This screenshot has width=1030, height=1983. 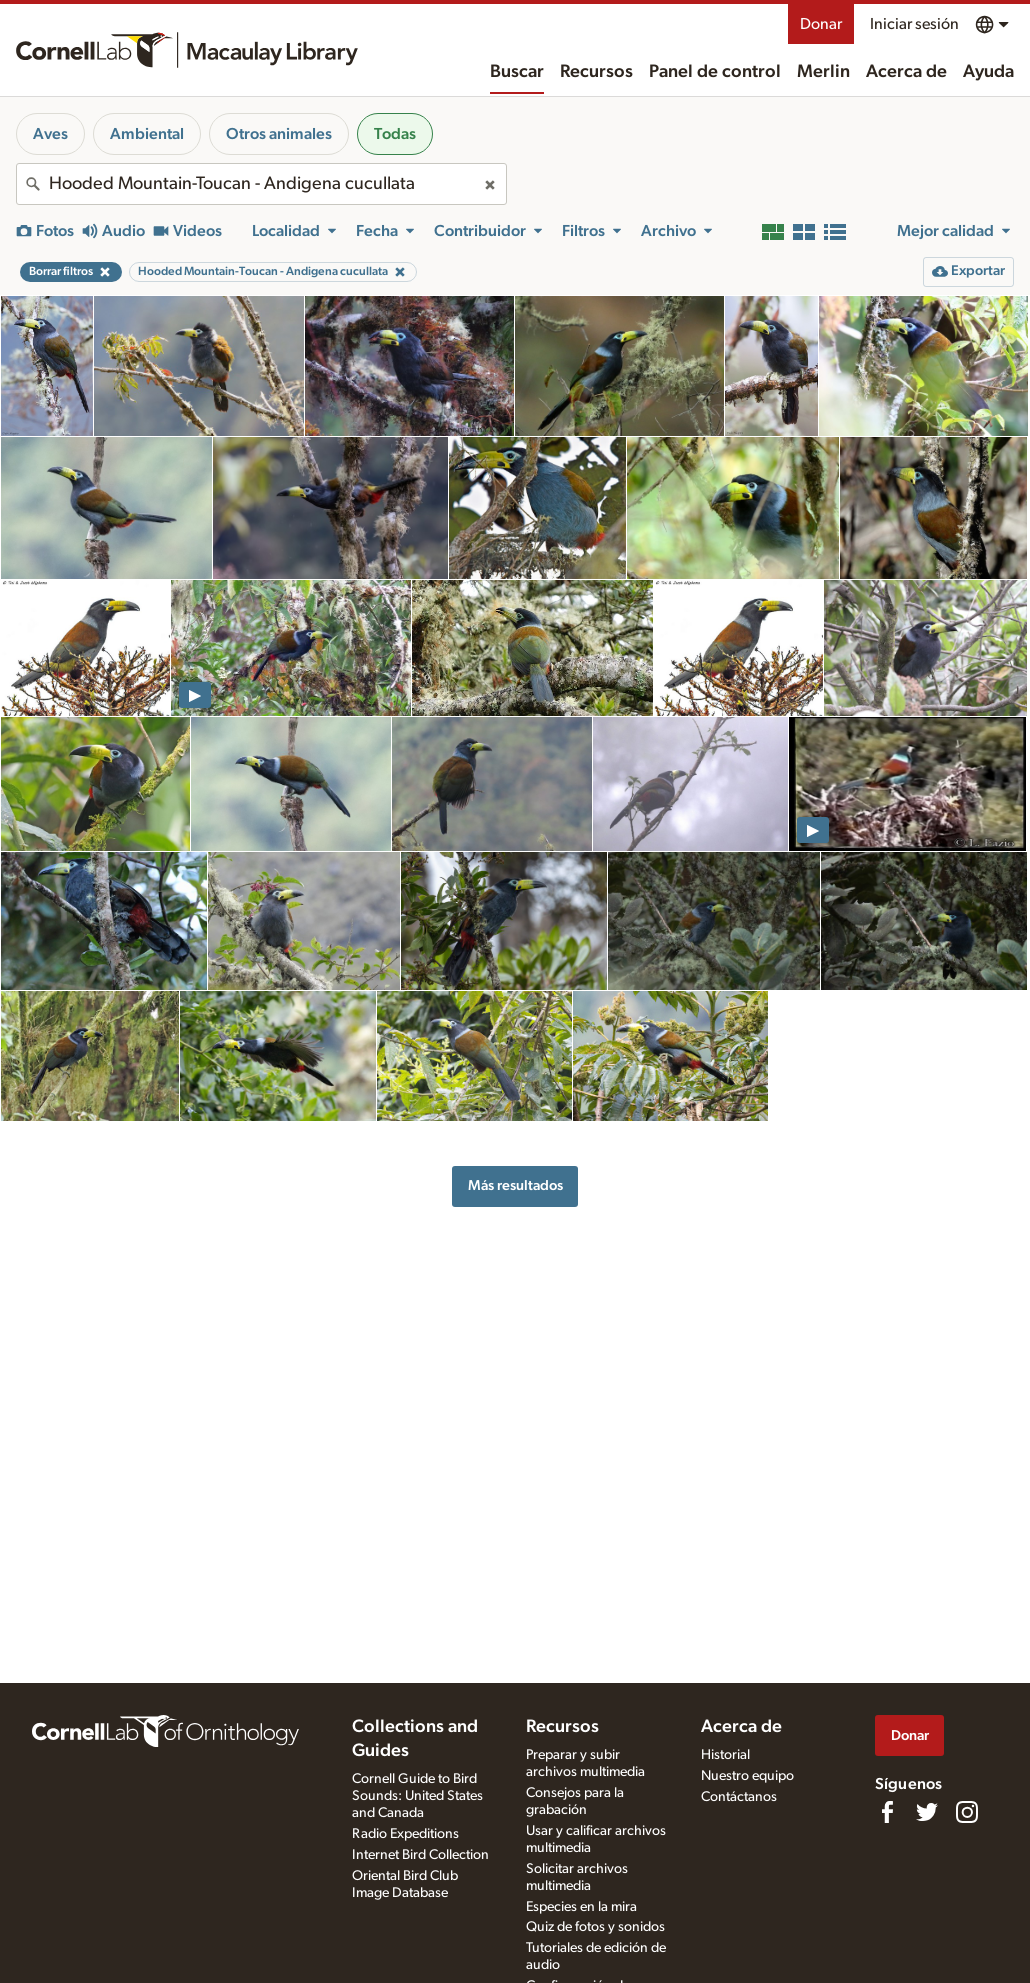 I want to click on Recursos, so click(x=596, y=72).